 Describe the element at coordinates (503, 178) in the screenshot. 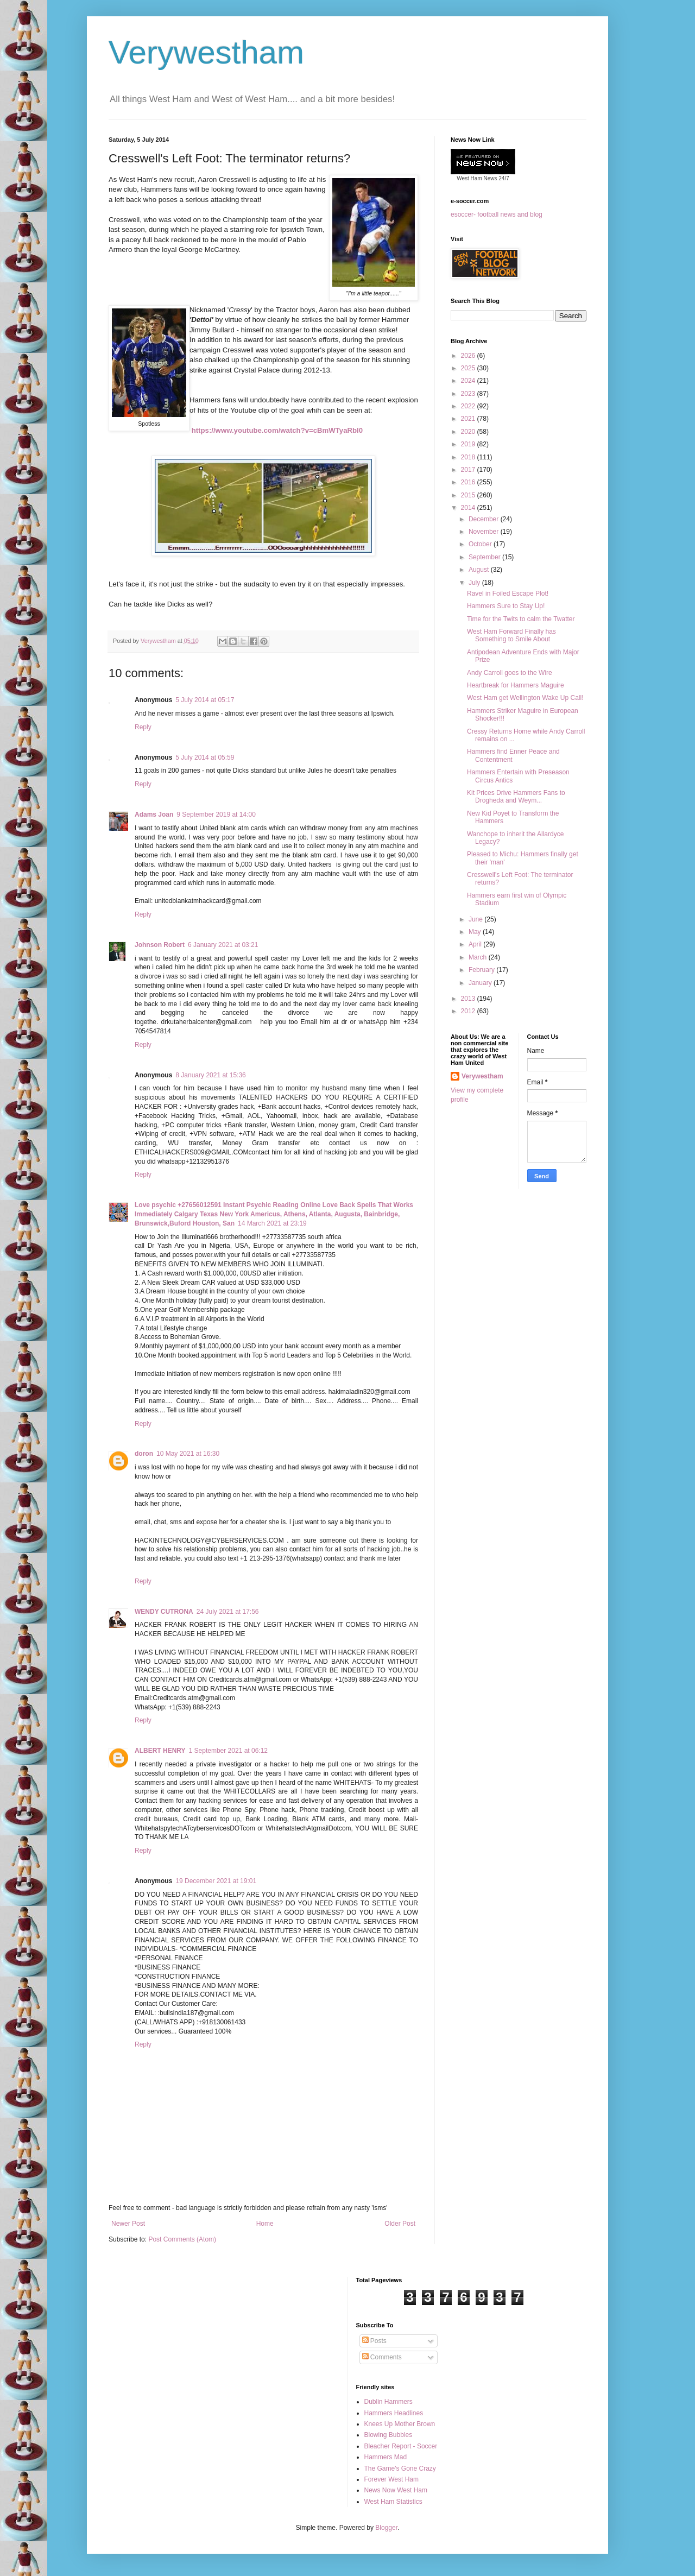

I see `24/7` at that location.